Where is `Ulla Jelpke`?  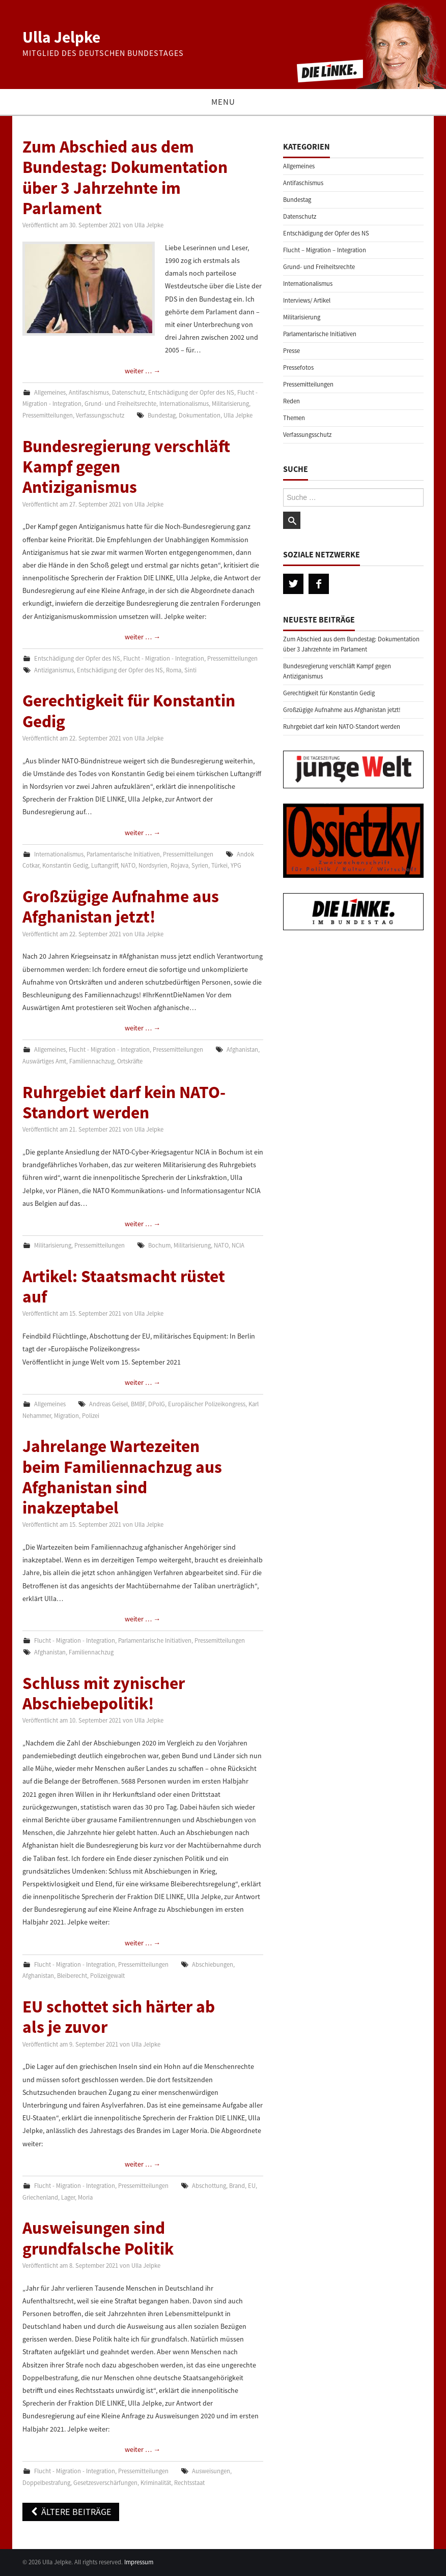 Ulla Jelpke is located at coordinates (61, 37).